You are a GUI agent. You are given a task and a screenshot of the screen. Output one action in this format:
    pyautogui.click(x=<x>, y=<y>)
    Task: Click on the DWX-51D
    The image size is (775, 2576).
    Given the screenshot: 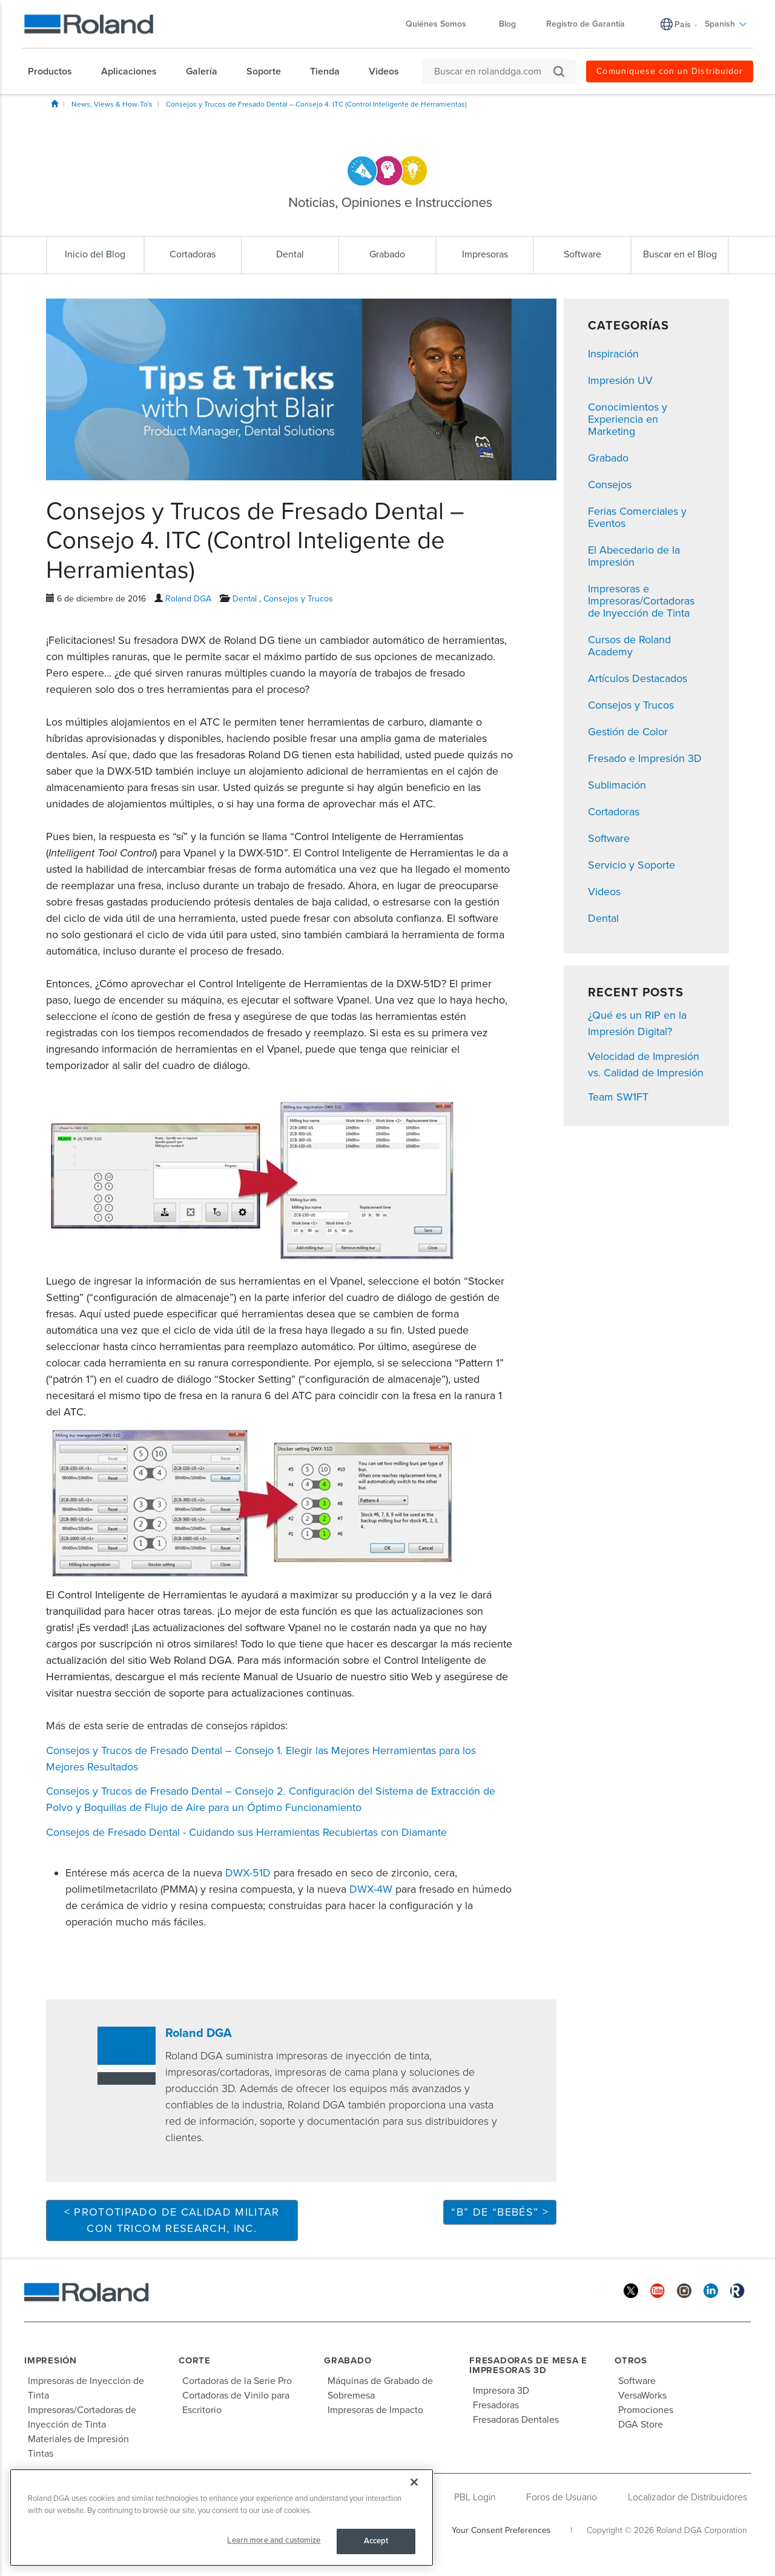 What is the action you would take?
    pyautogui.click(x=248, y=1872)
    